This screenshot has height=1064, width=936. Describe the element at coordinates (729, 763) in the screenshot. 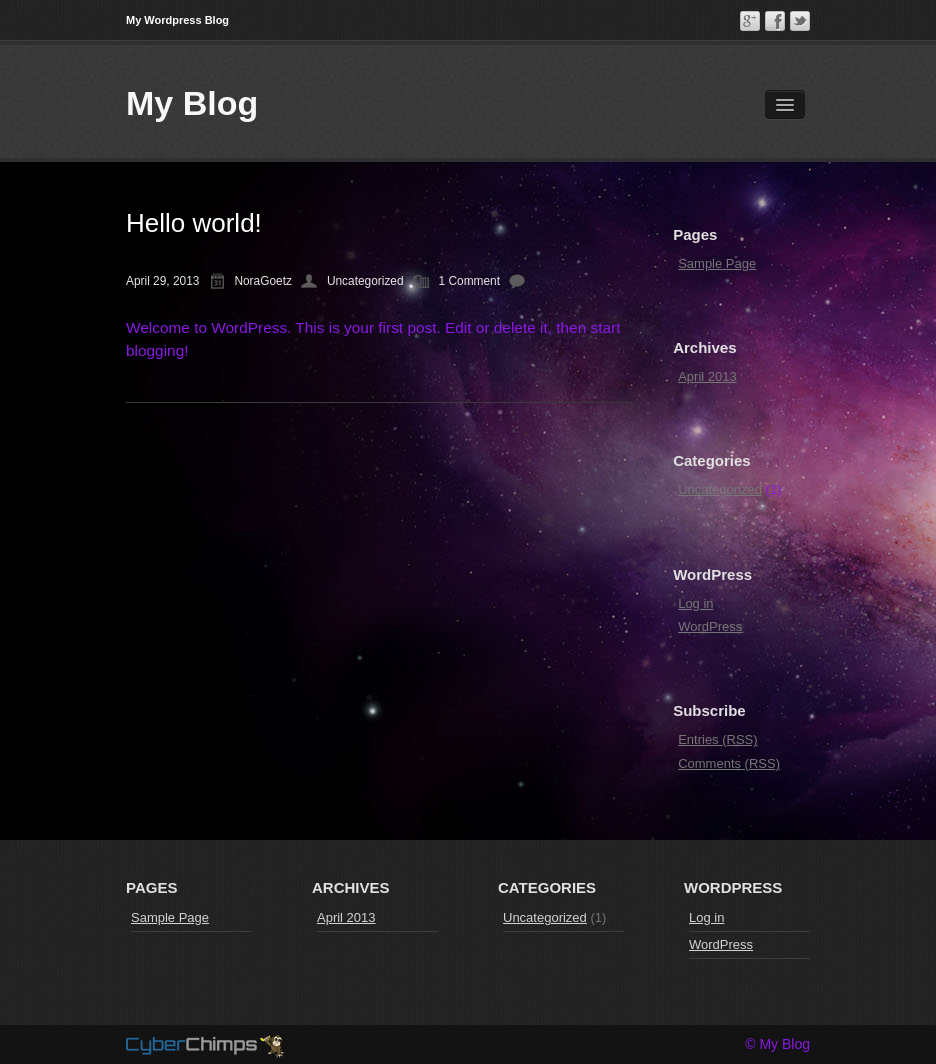

I see `Comments (RSS)` at that location.